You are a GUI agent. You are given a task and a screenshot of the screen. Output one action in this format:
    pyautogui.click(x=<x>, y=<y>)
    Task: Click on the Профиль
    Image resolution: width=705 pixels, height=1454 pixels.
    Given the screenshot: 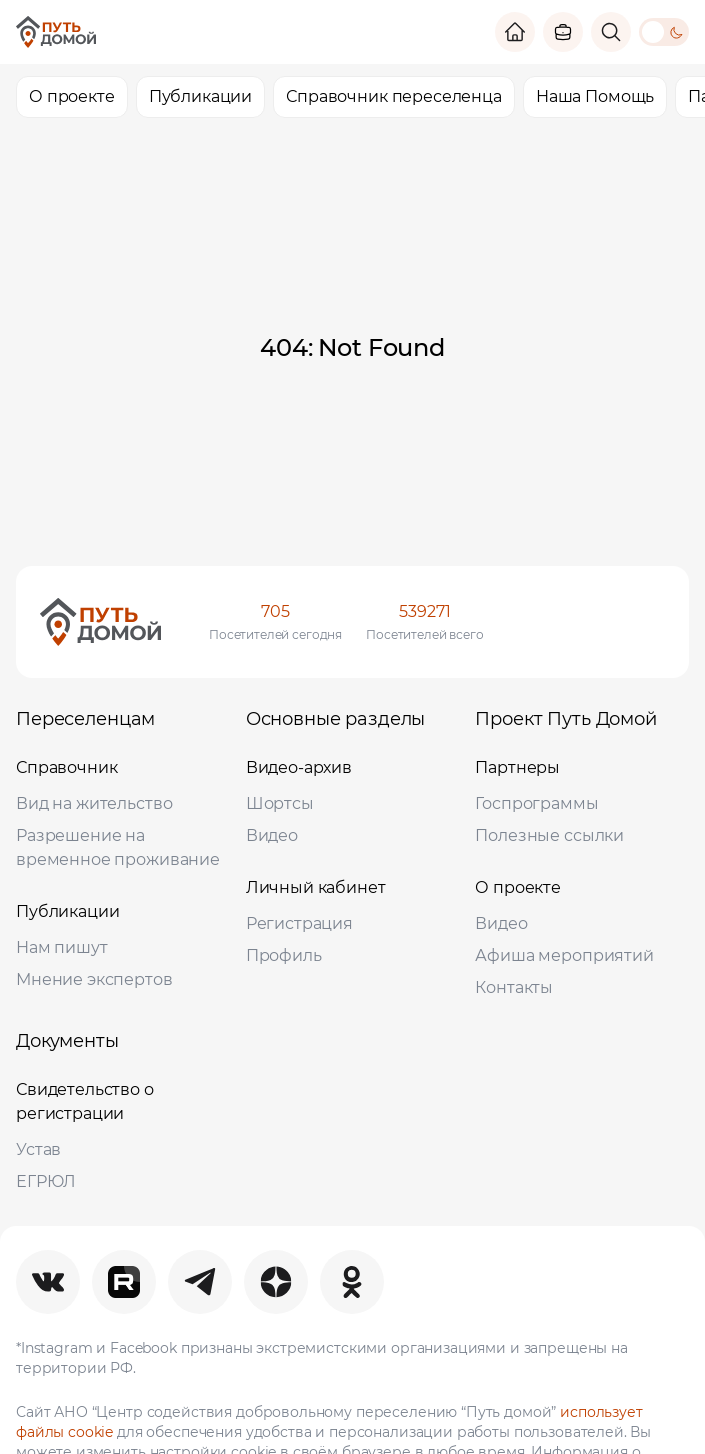 What is the action you would take?
    pyautogui.click(x=284, y=955)
    